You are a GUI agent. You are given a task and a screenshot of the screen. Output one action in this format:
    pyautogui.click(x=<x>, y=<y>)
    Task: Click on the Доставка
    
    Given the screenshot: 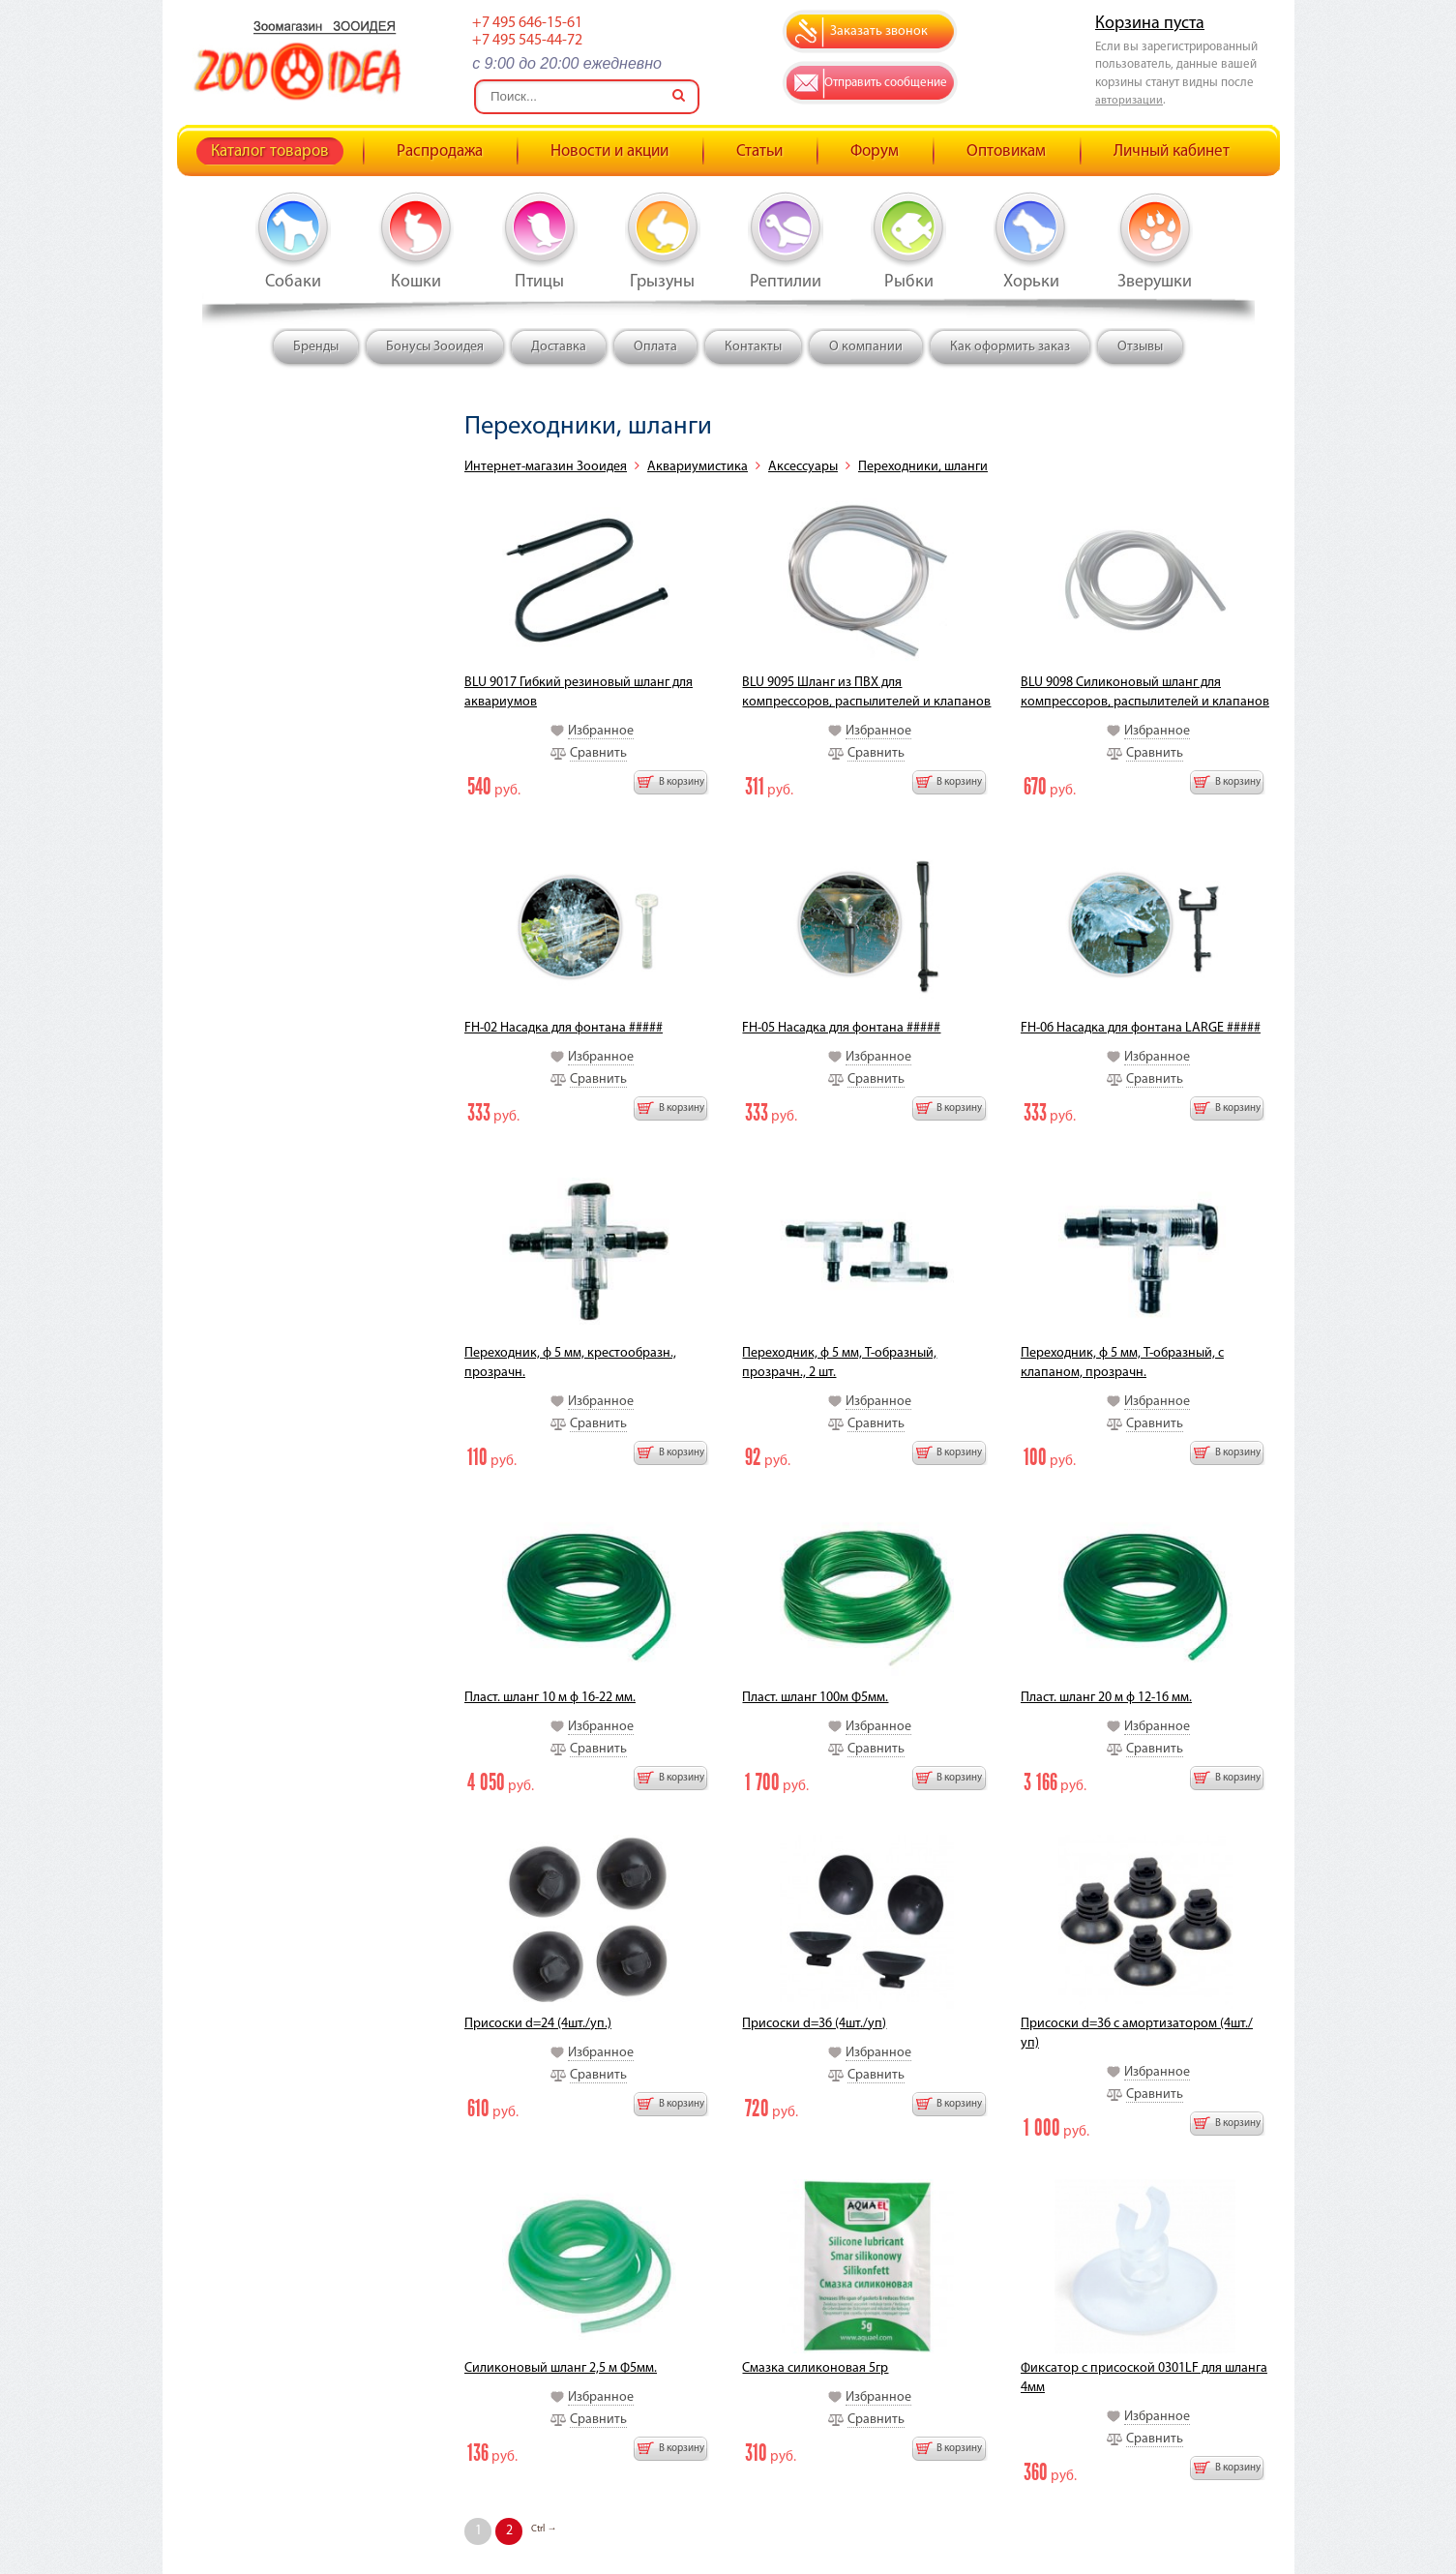 What is the action you would take?
    pyautogui.click(x=558, y=347)
    